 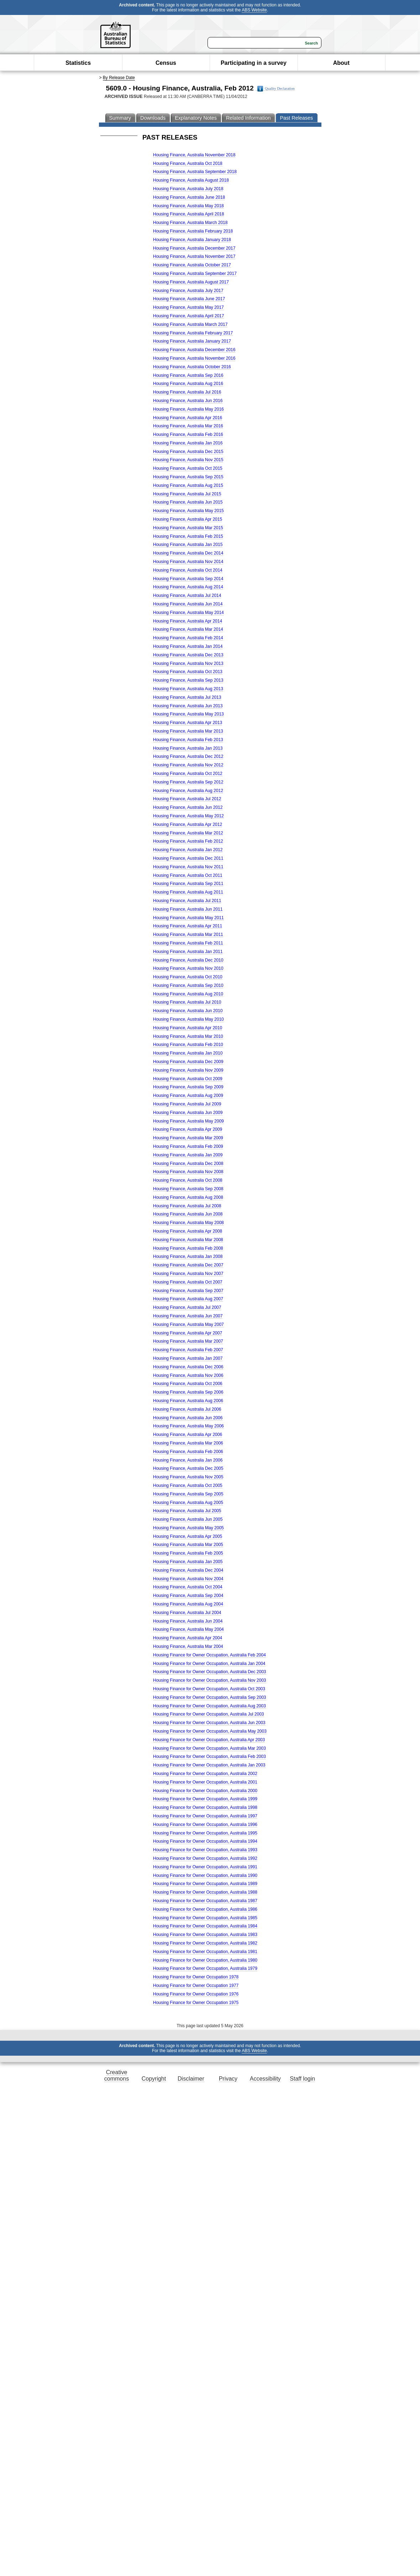 I want to click on Housing Finance, Australia Aug 2012, so click(x=188, y=790).